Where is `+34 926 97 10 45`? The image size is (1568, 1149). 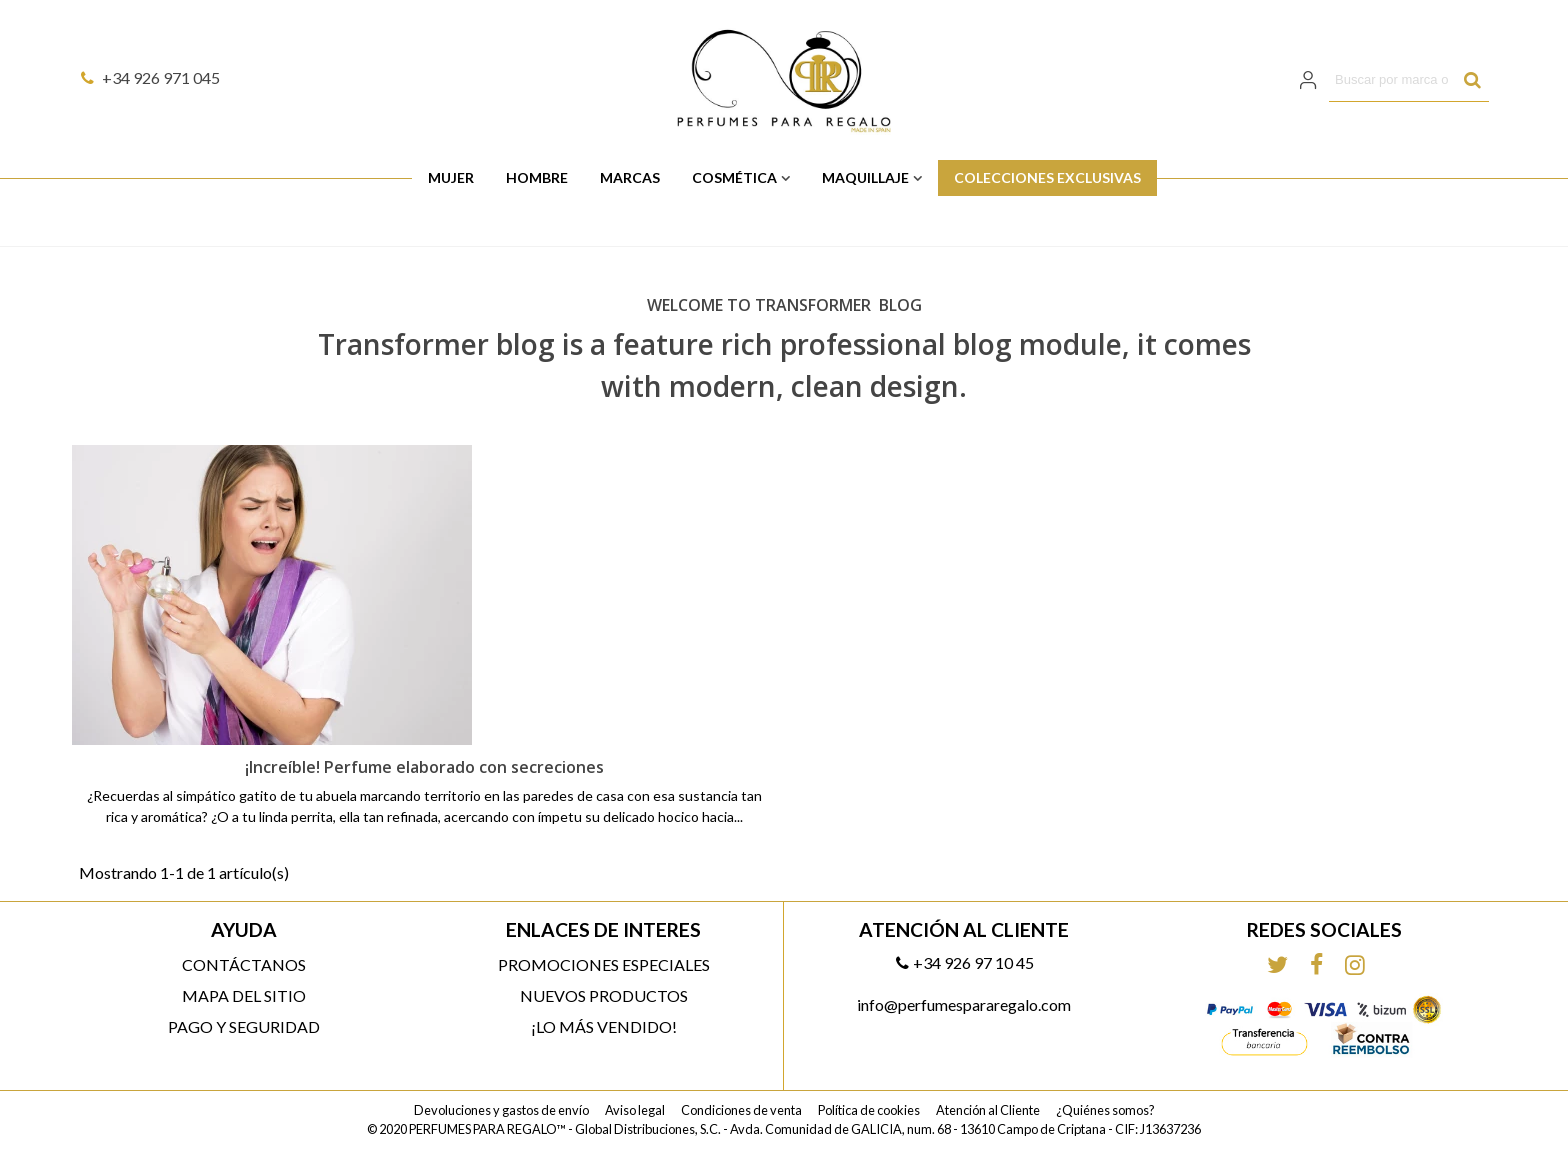
+34 926 97 10 45 is located at coordinates (964, 962).